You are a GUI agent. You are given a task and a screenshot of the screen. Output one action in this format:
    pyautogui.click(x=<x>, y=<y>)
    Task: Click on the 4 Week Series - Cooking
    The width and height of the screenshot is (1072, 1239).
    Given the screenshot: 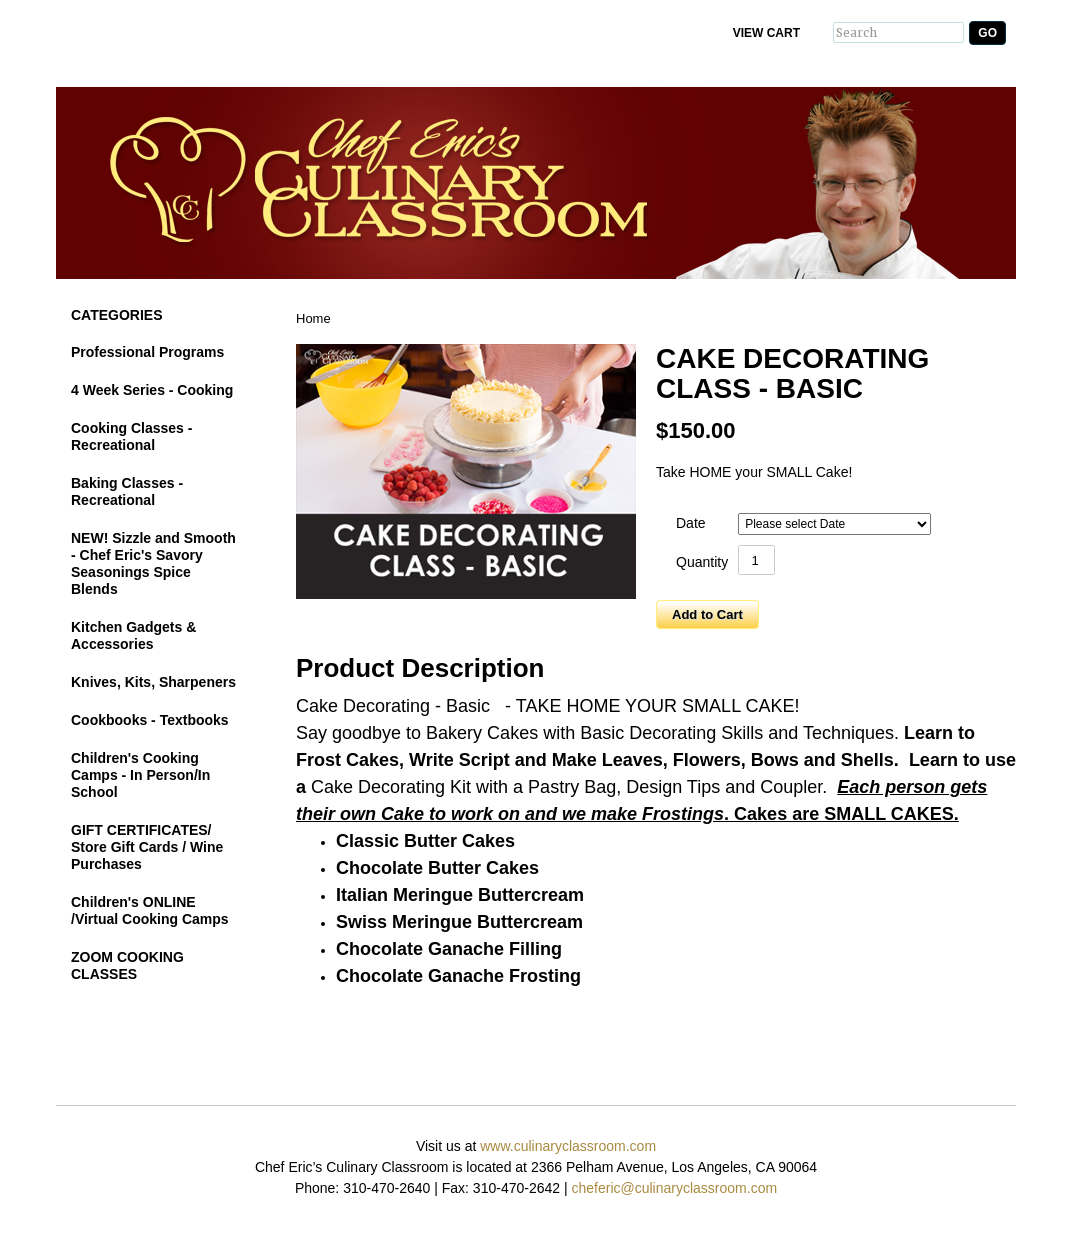 What is the action you would take?
    pyautogui.click(x=152, y=390)
    